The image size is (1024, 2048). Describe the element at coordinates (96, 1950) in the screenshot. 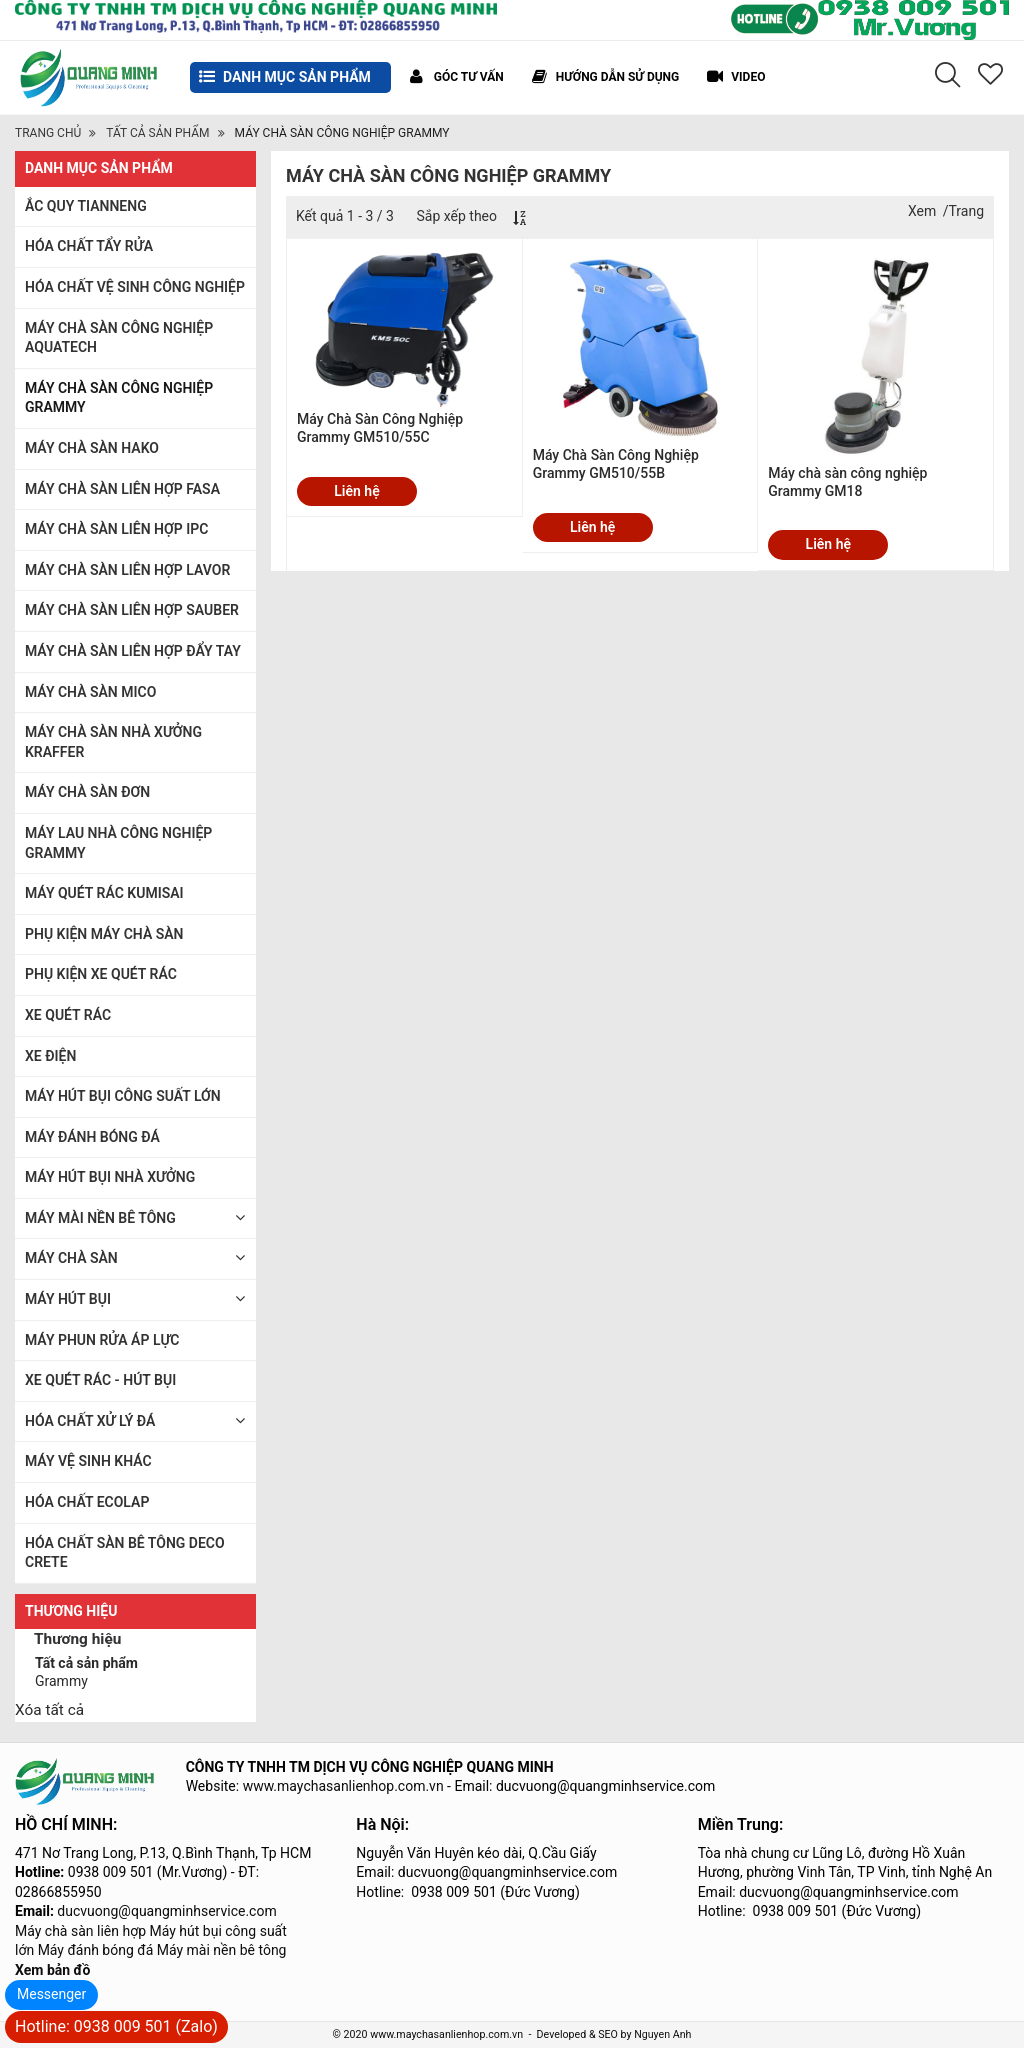

I see `Máy đánh bóng đá` at that location.